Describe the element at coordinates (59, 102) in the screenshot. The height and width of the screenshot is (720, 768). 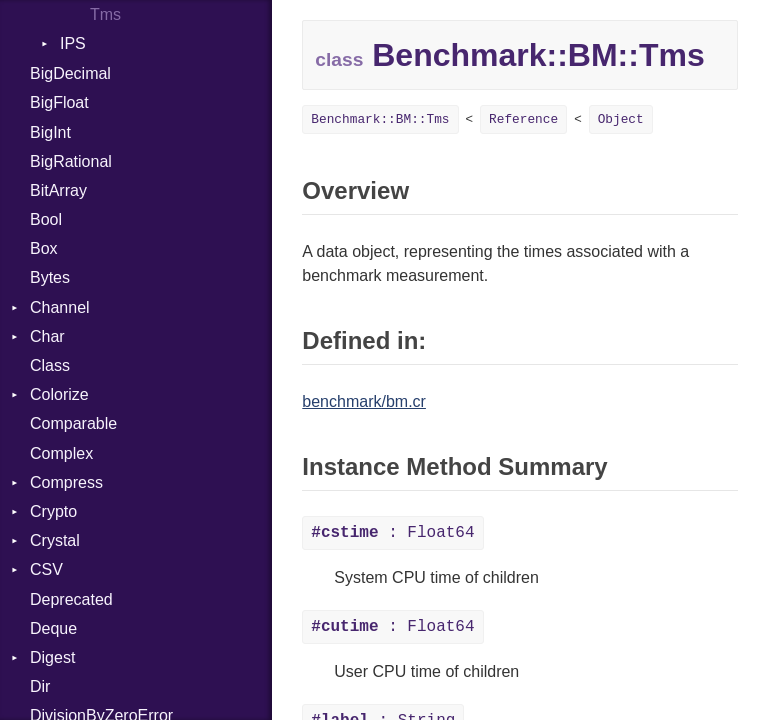
I see `BigFloat` at that location.